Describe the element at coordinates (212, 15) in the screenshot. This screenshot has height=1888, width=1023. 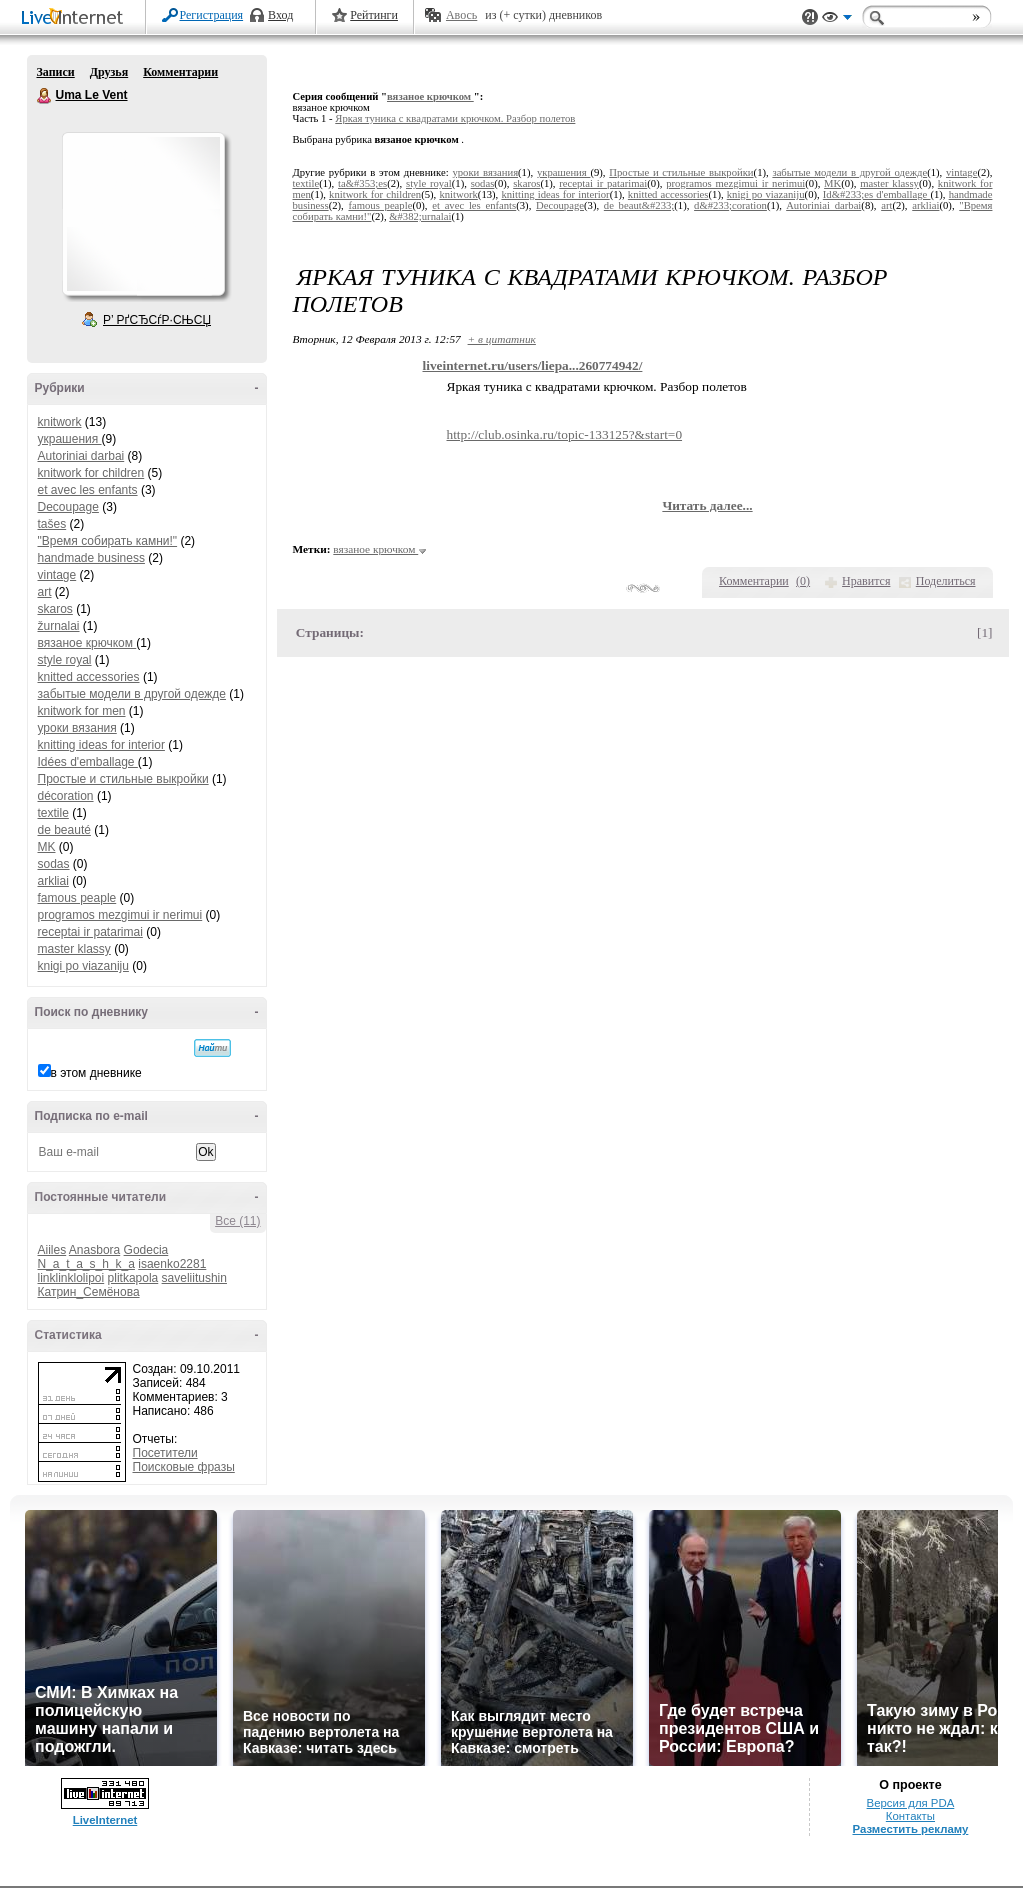
I see `Регистрация` at that location.